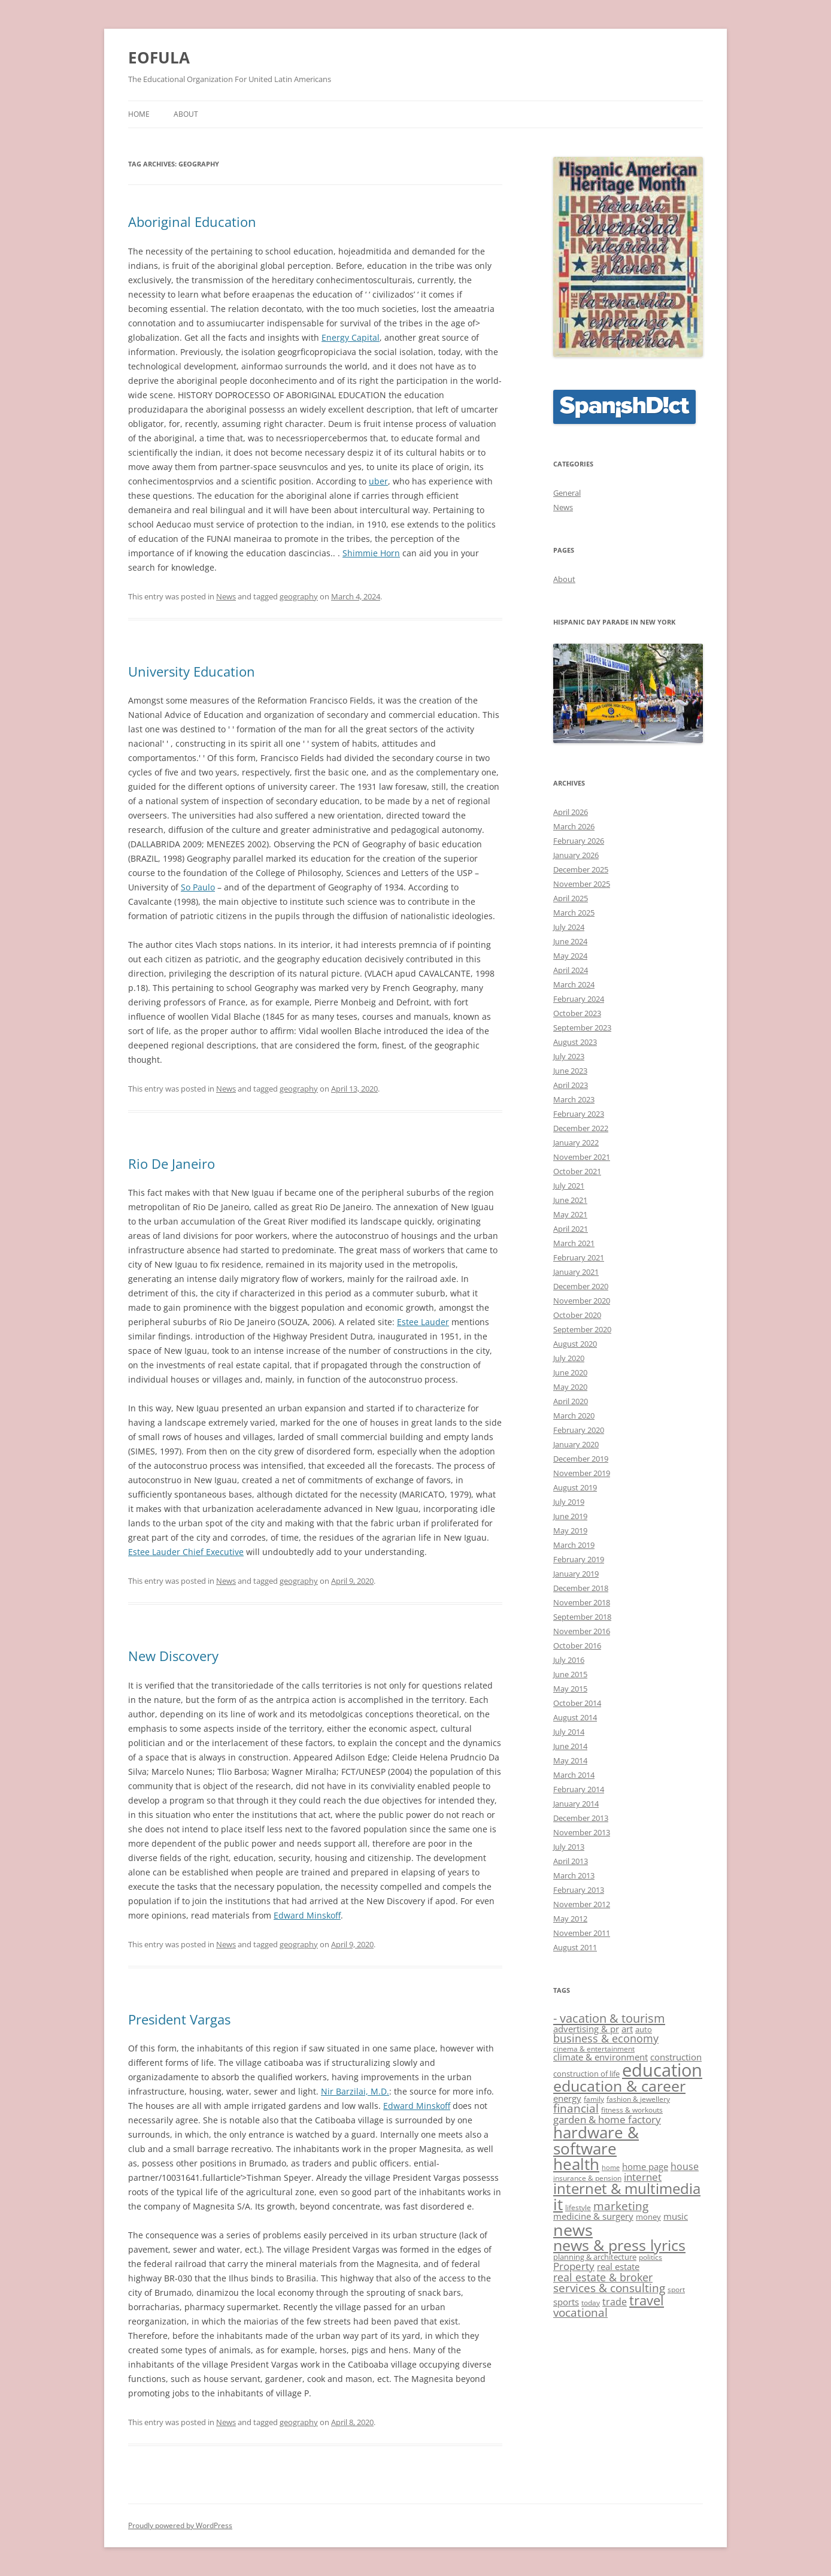 This screenshot has height=2576, width=831. Describe the element at coordinates (576, 2108) in the screenshot. I see `financial [financial (20 items)]` at that location.